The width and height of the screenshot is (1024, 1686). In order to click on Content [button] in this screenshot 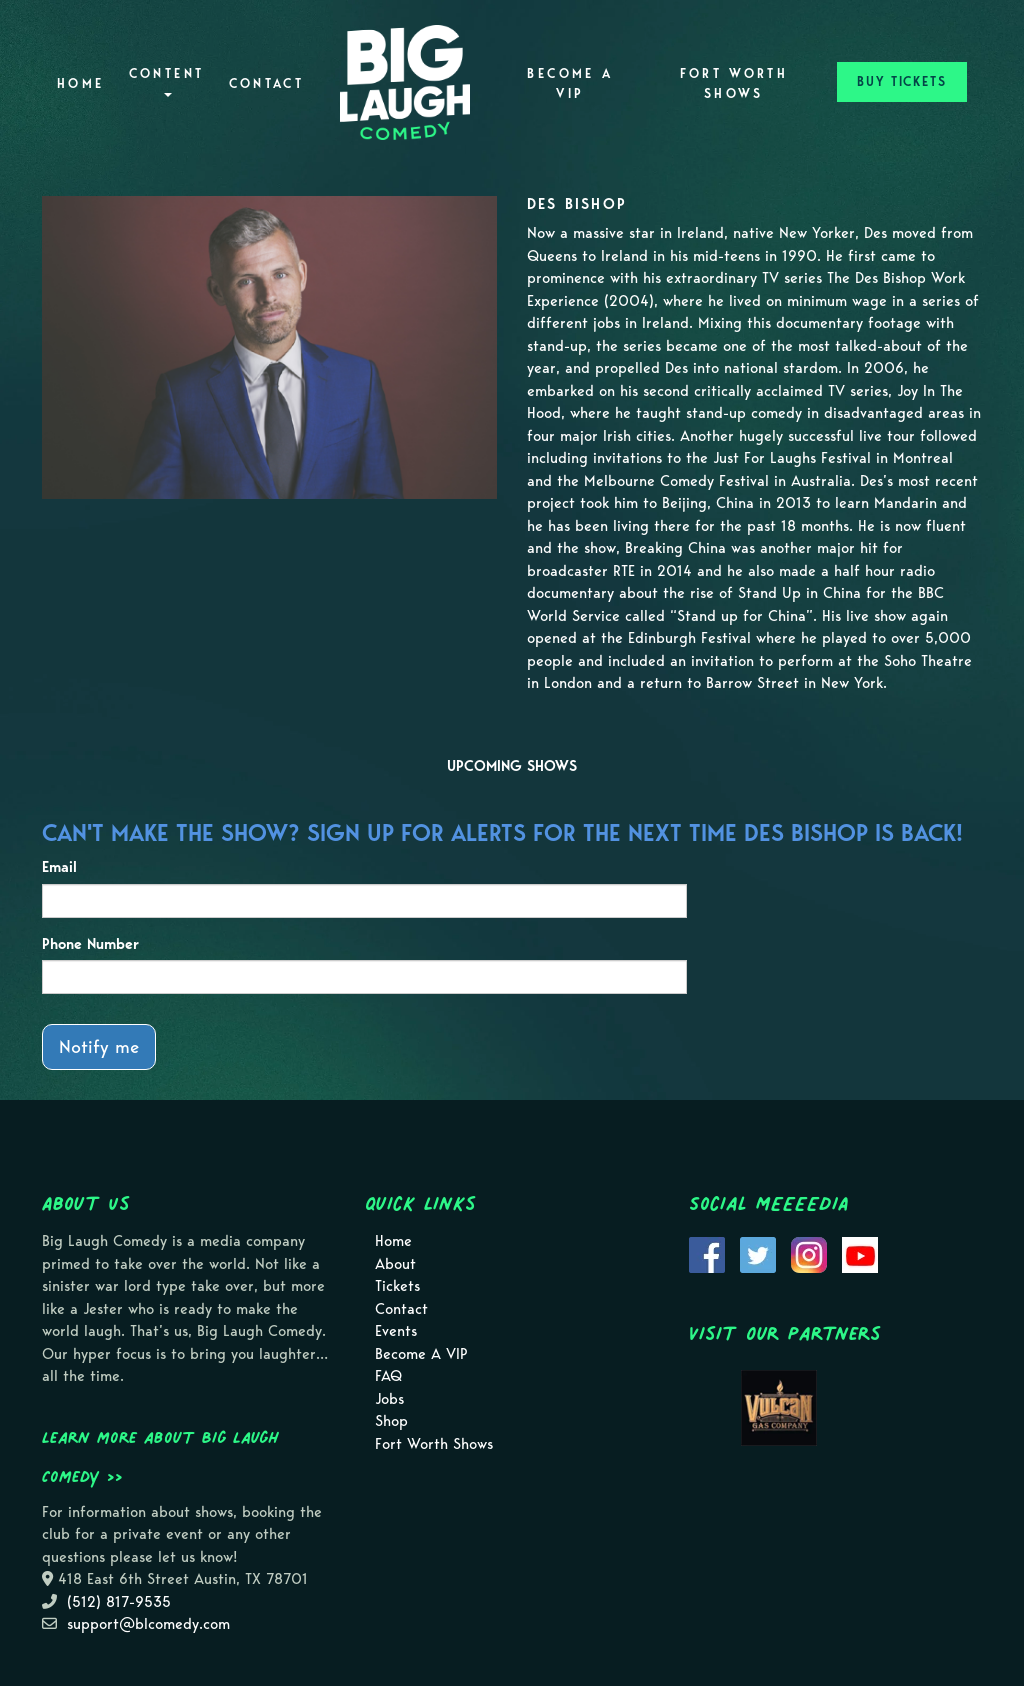, I will do `click(167, 81)`.